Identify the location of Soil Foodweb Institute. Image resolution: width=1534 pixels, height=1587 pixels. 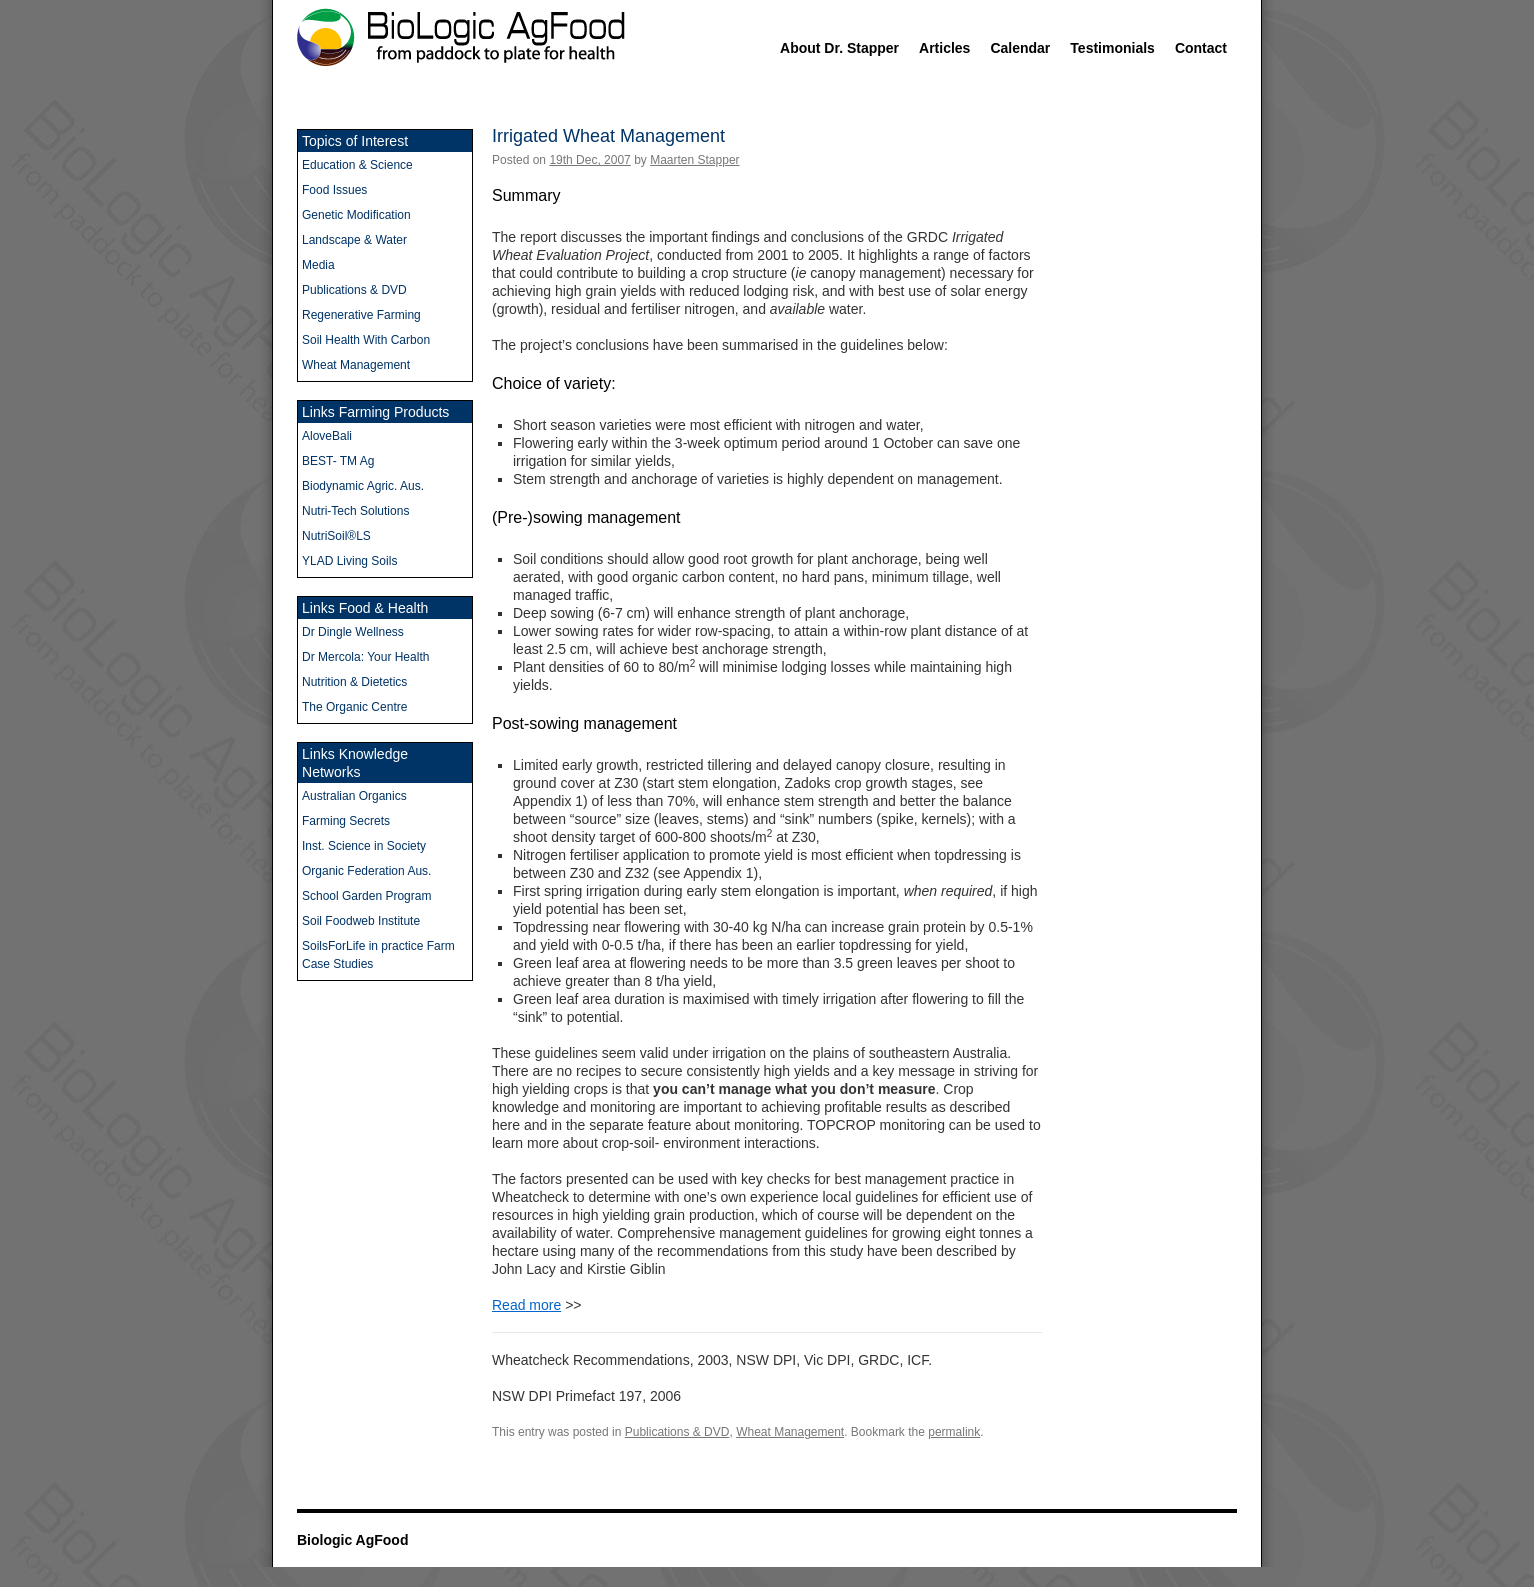
(361, 921).